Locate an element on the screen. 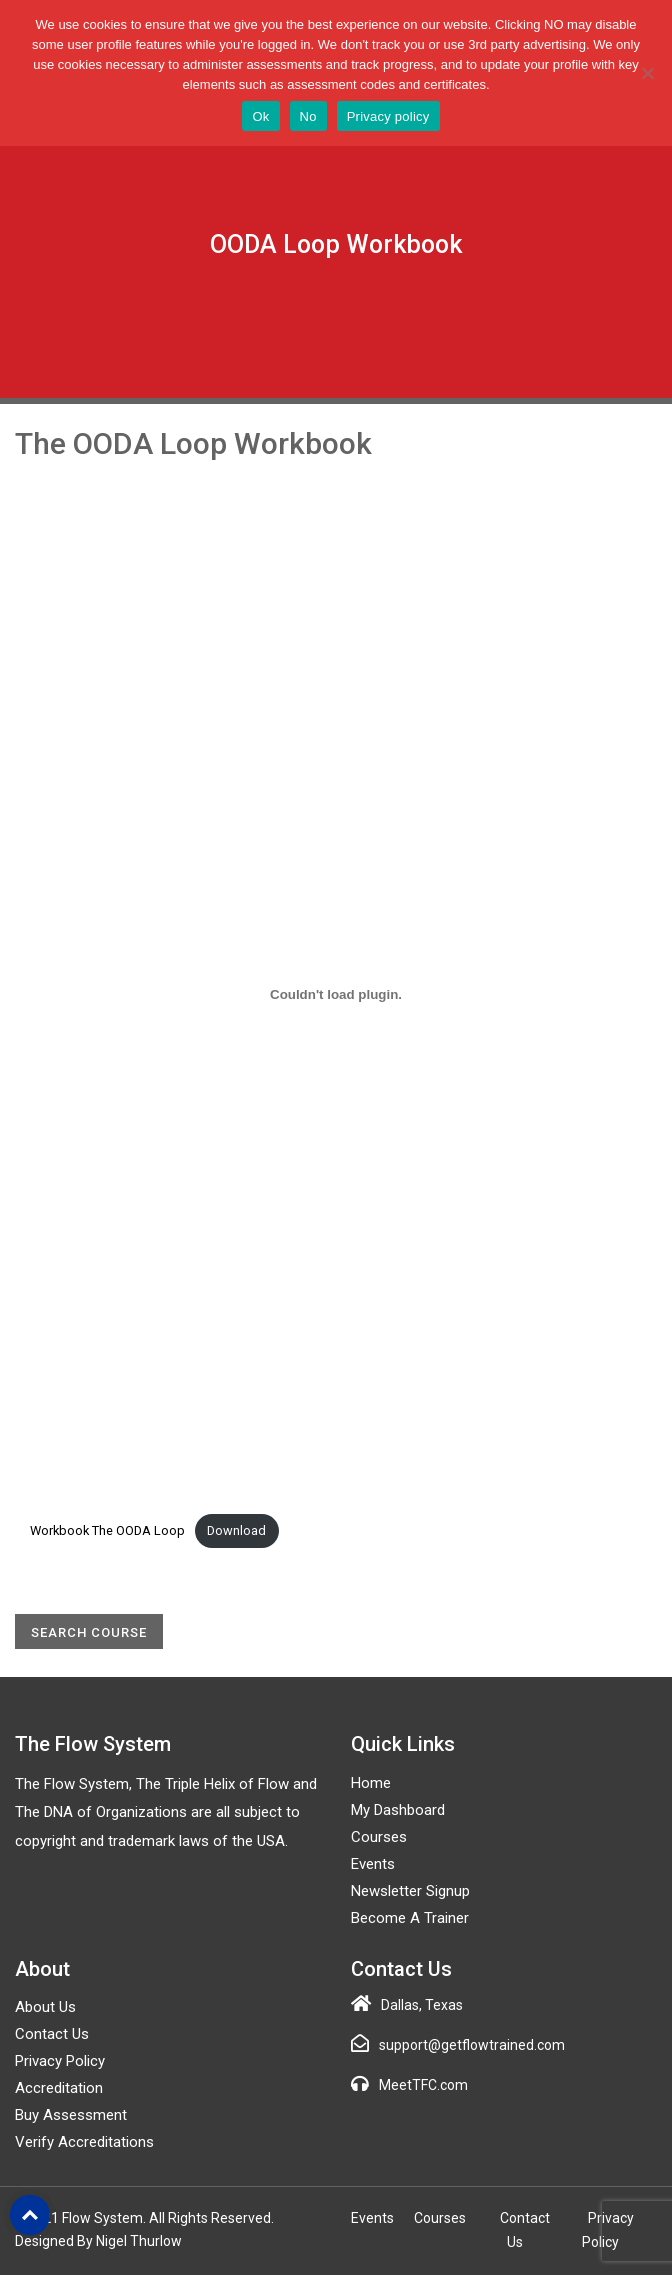 The height and width of the screenshot is (2275, 672). Newsletter Signup is located at coordinates (410, 1891).